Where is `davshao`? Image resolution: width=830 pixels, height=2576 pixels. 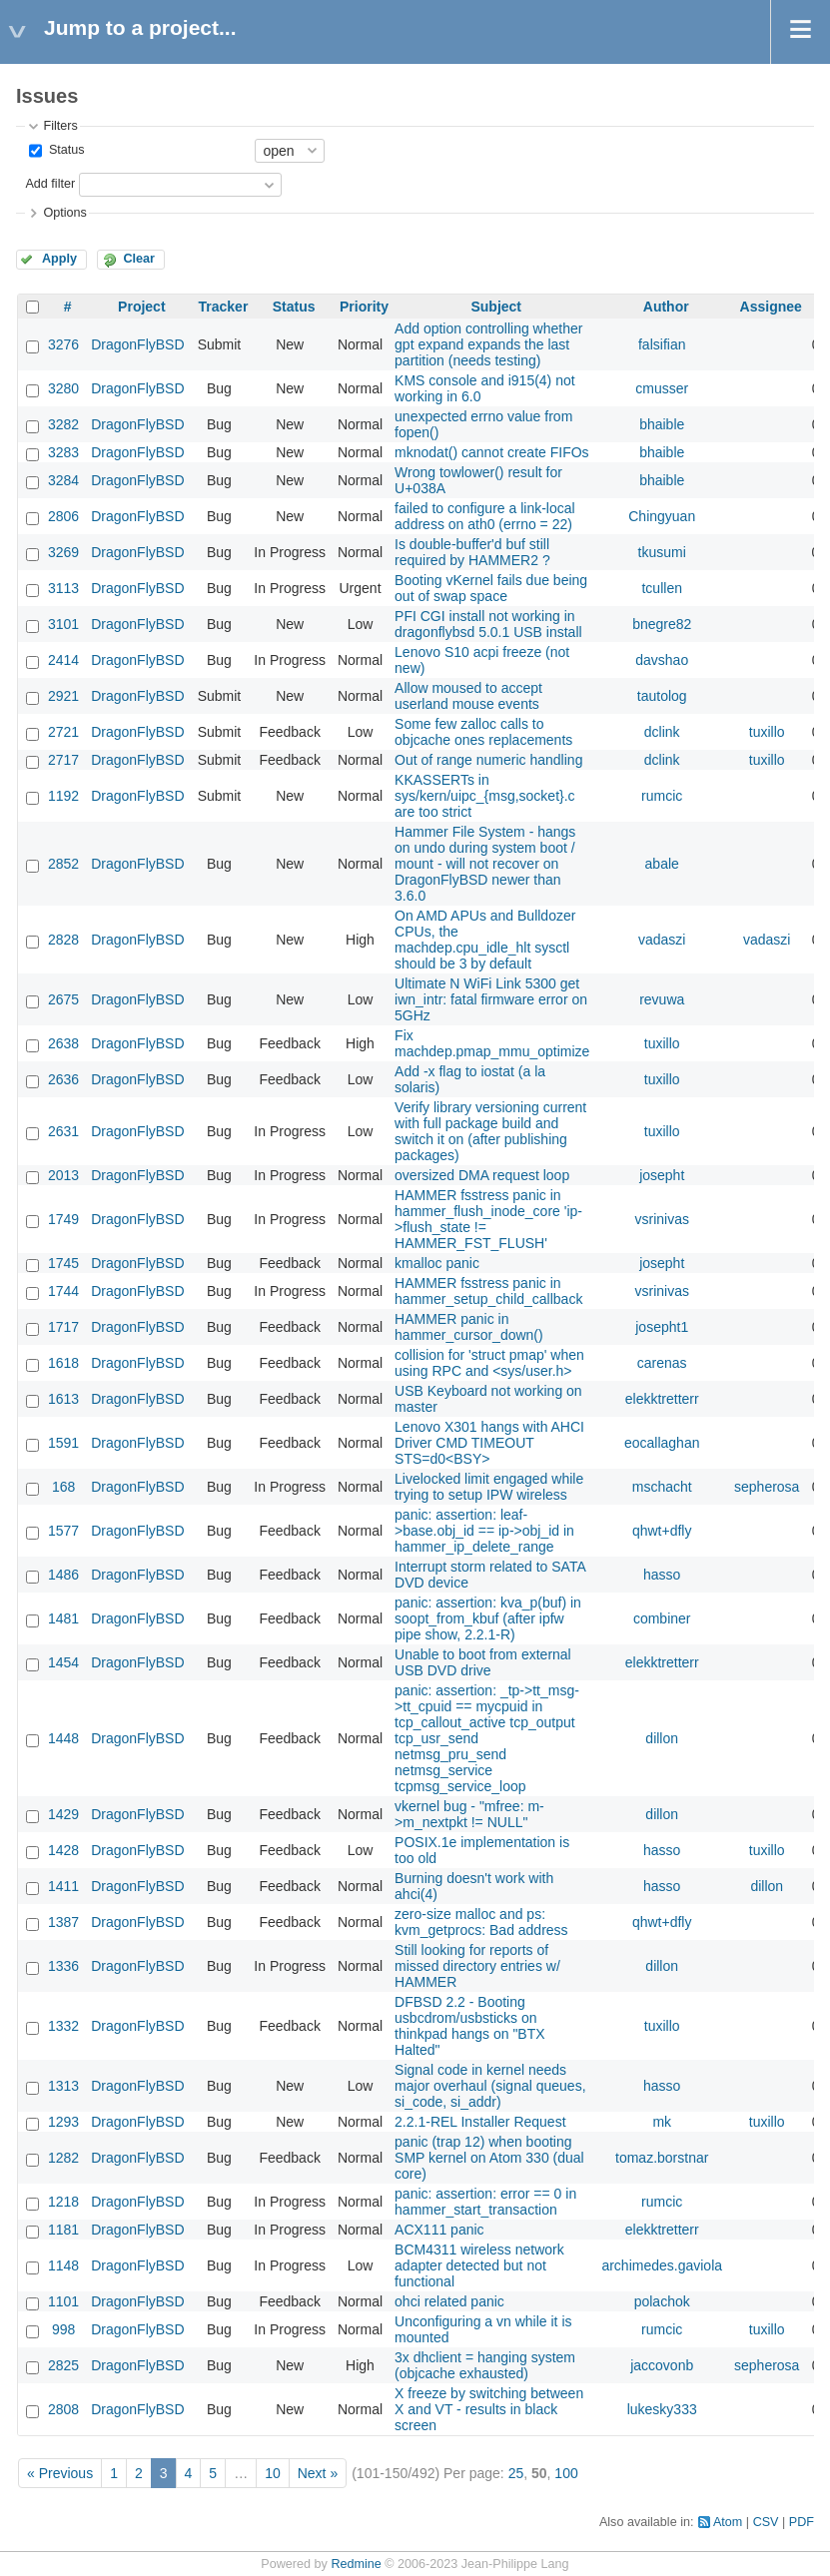
davshao is located at coordinates (661, 660).